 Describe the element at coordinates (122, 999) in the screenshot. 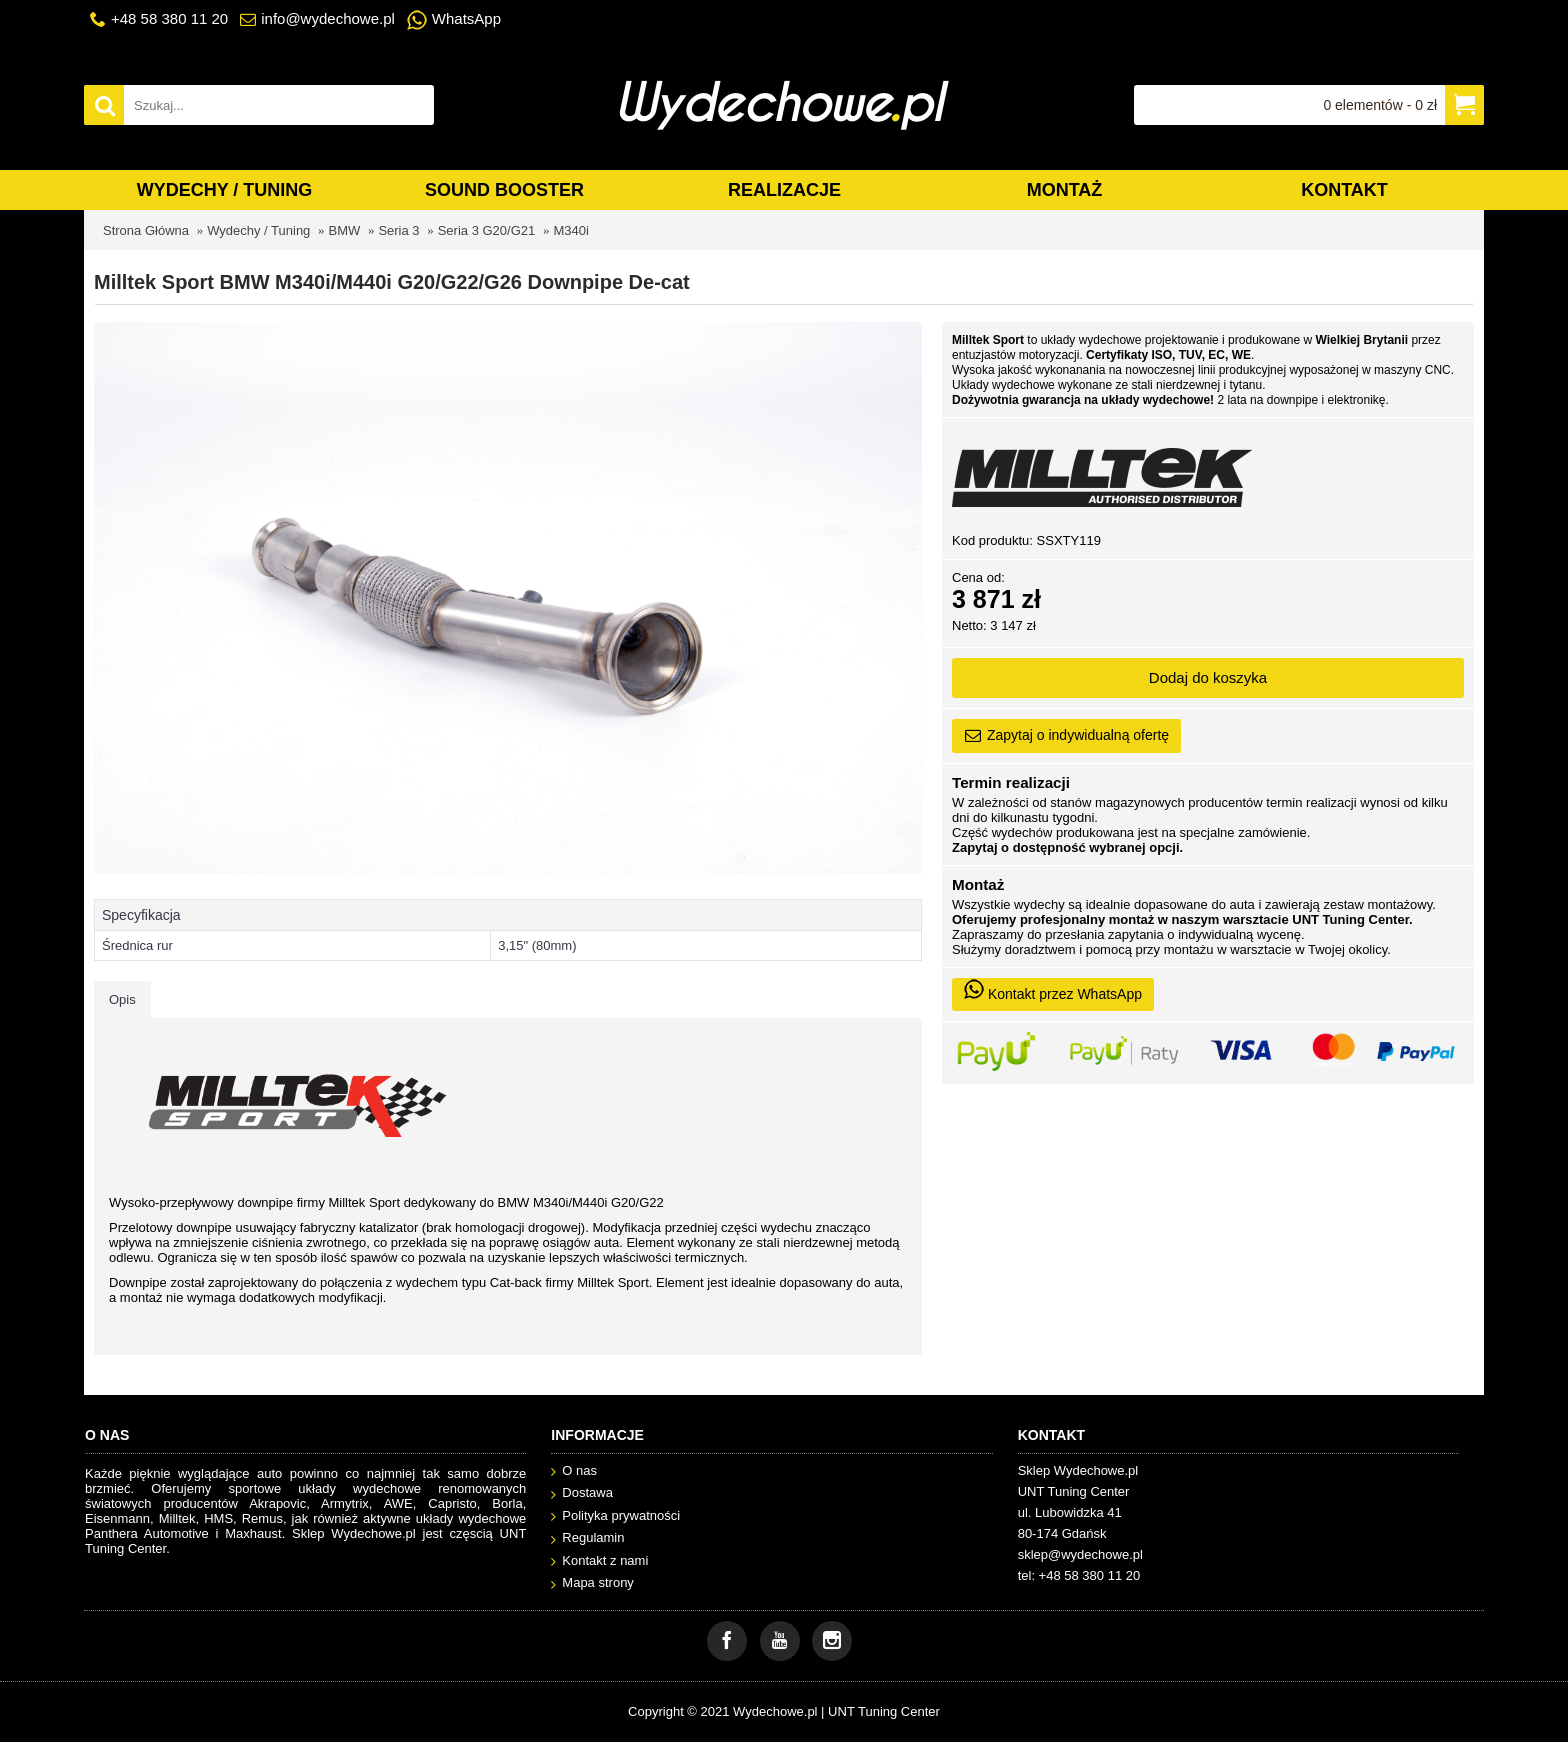

I see `Opis` at that location.